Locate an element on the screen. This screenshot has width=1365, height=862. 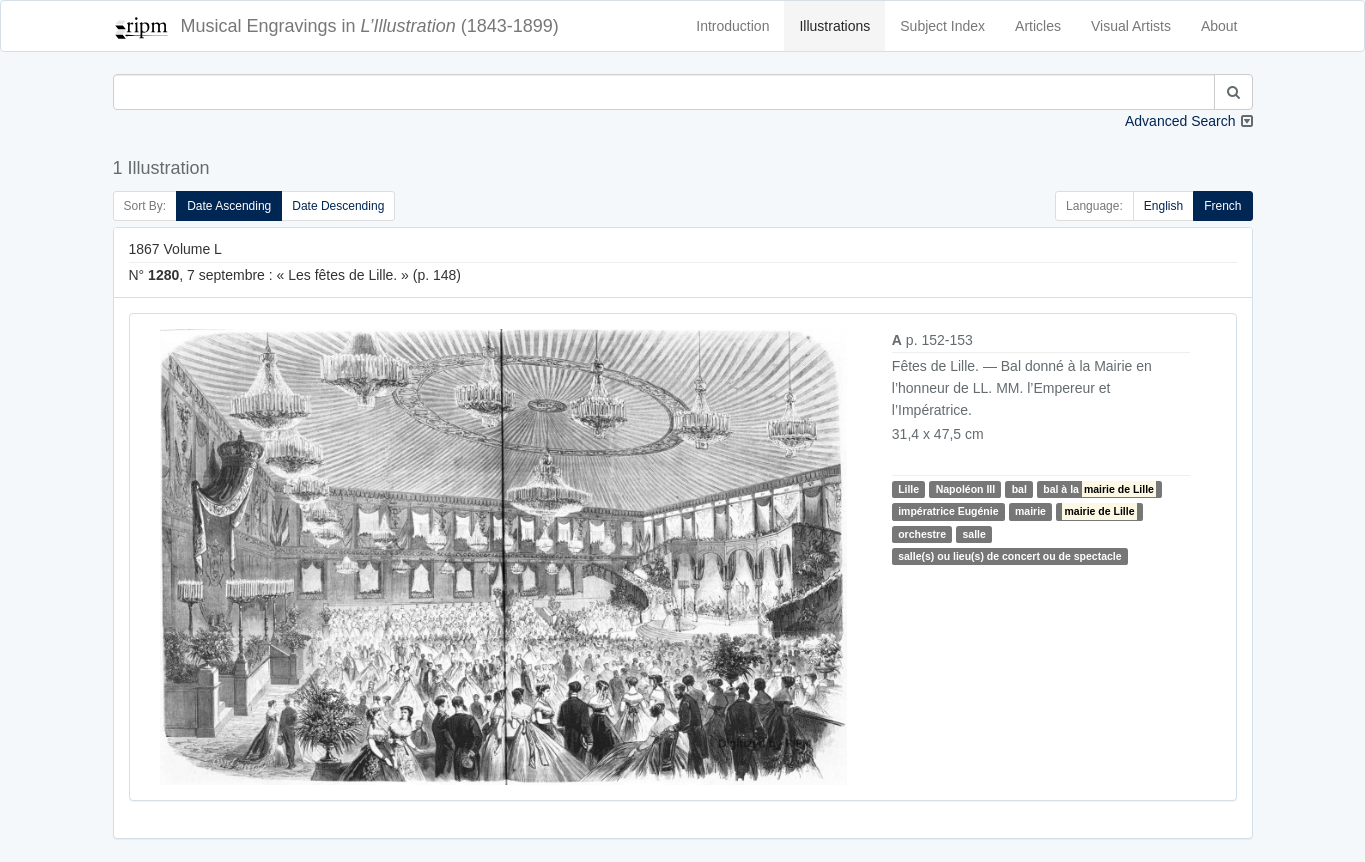
mairie is located at coordinates (1030, 511).